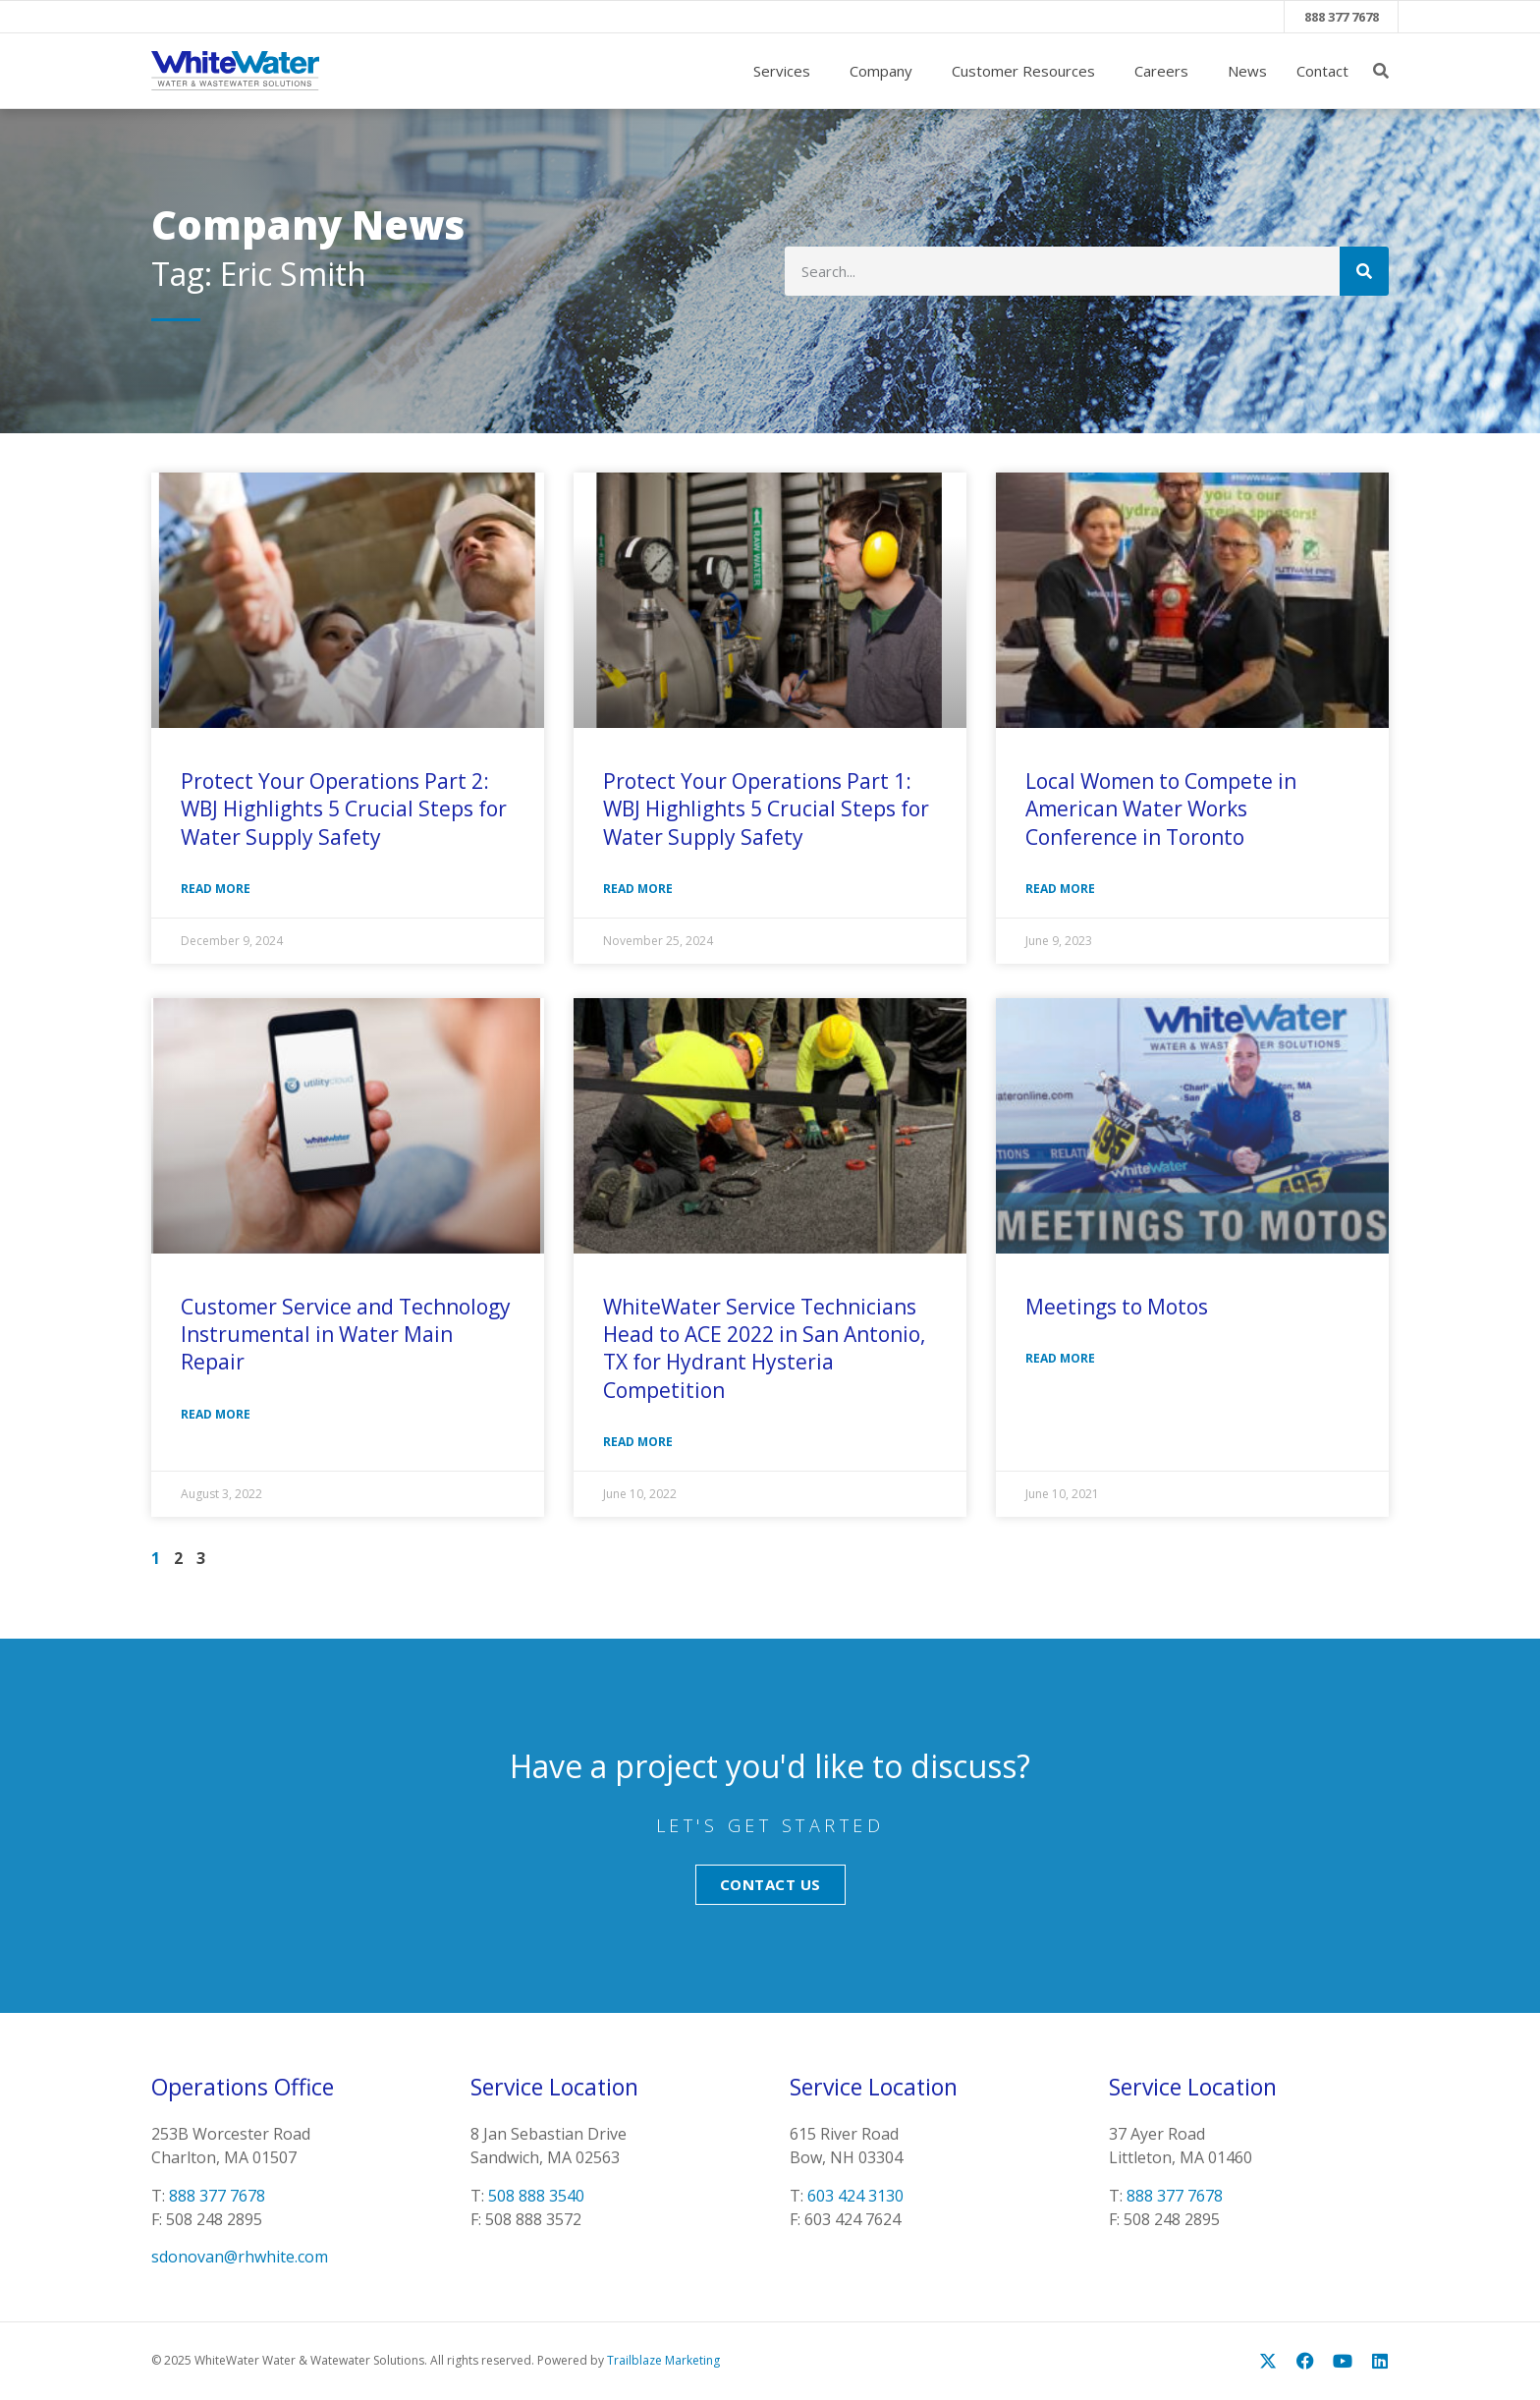 This screenshot has height=2400, width=1540. What do you see at coordinates (855, 2195) in the screenshot?
I see `603 424 3130` at bounding box center [855, 2195].